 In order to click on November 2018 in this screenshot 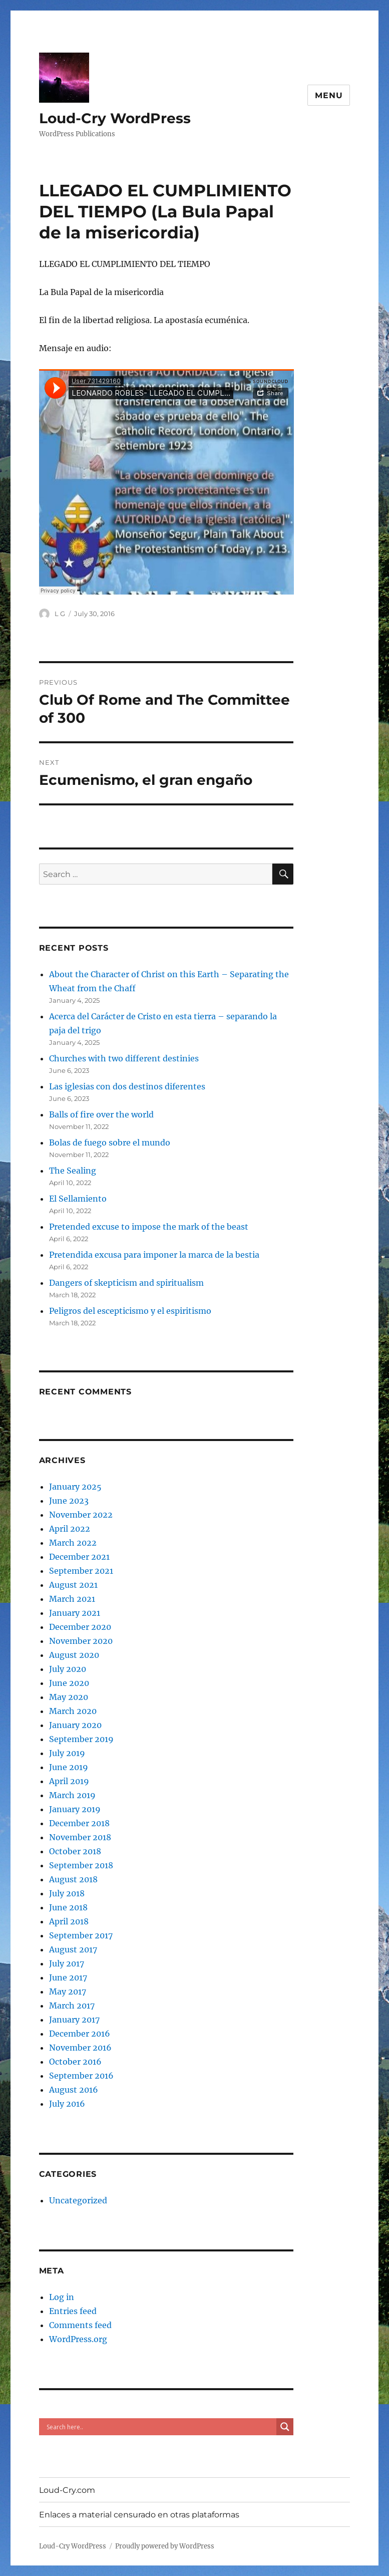, I will do `click(80, 1837)`.